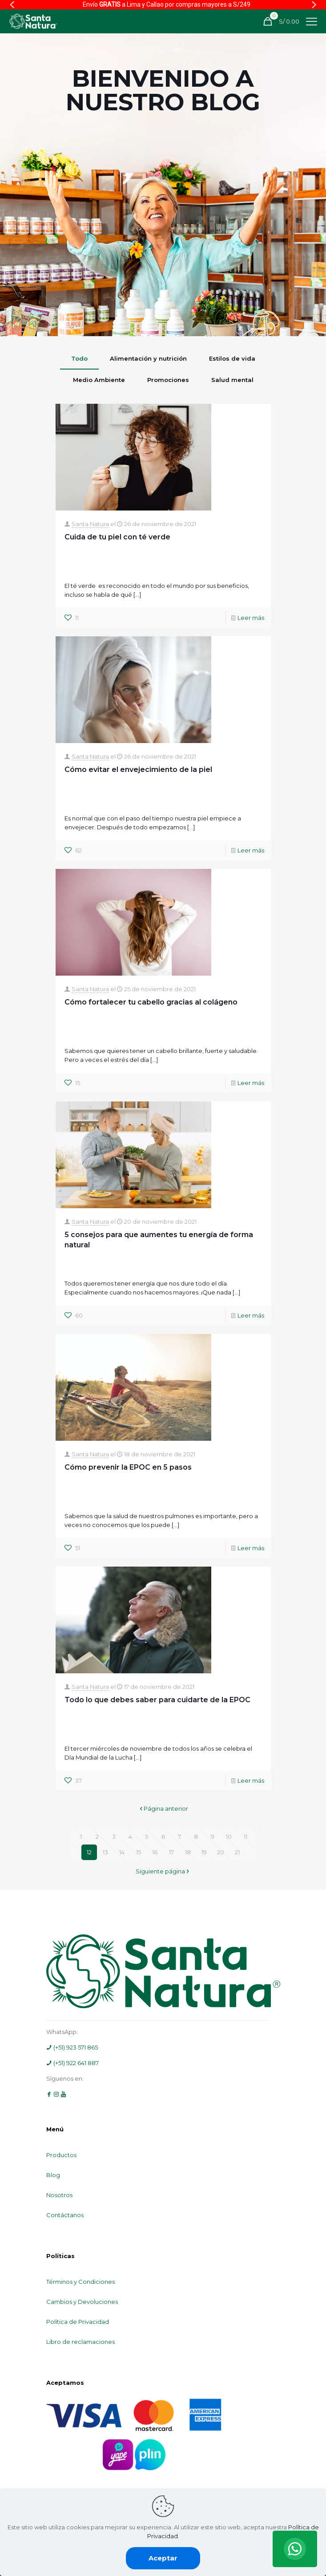  I want to click on 16, so click(154, 1852).